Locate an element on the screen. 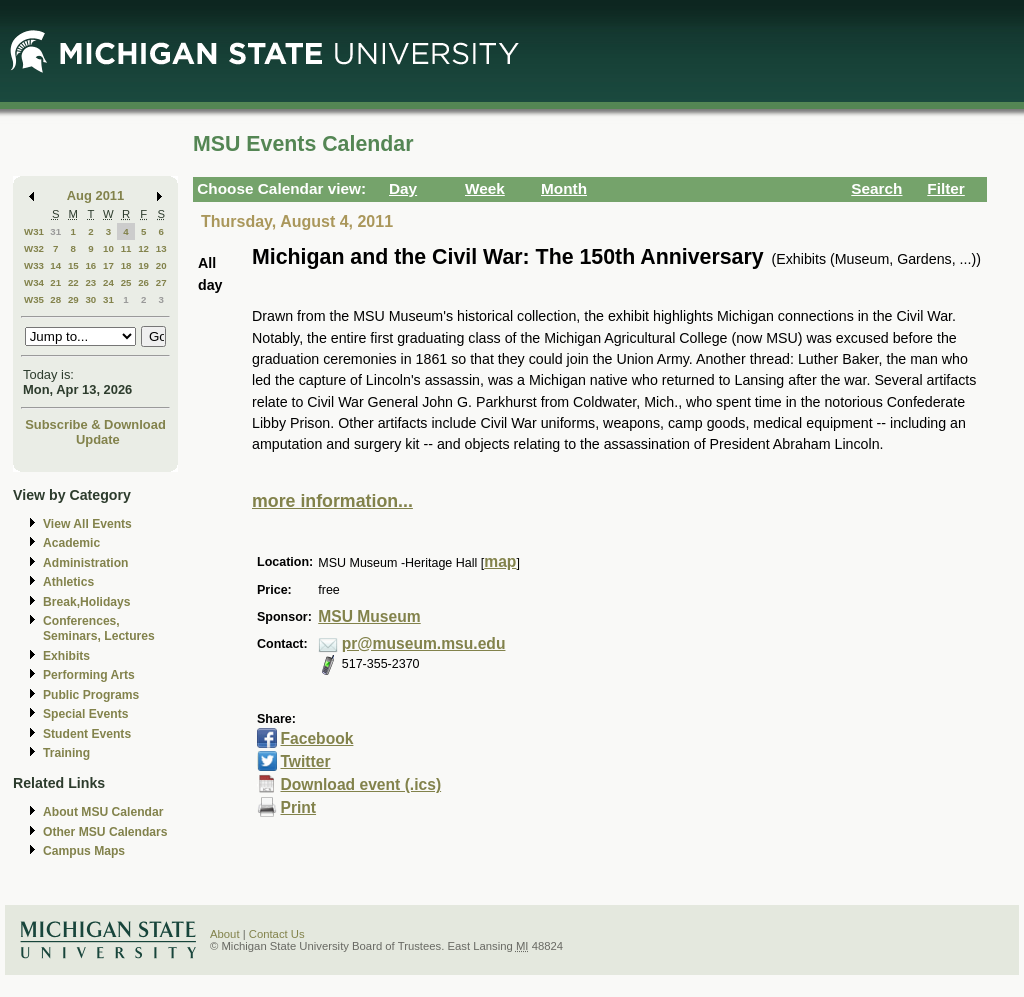  Conferences, Seminars, Lectures is located at coordinates (99, 628).